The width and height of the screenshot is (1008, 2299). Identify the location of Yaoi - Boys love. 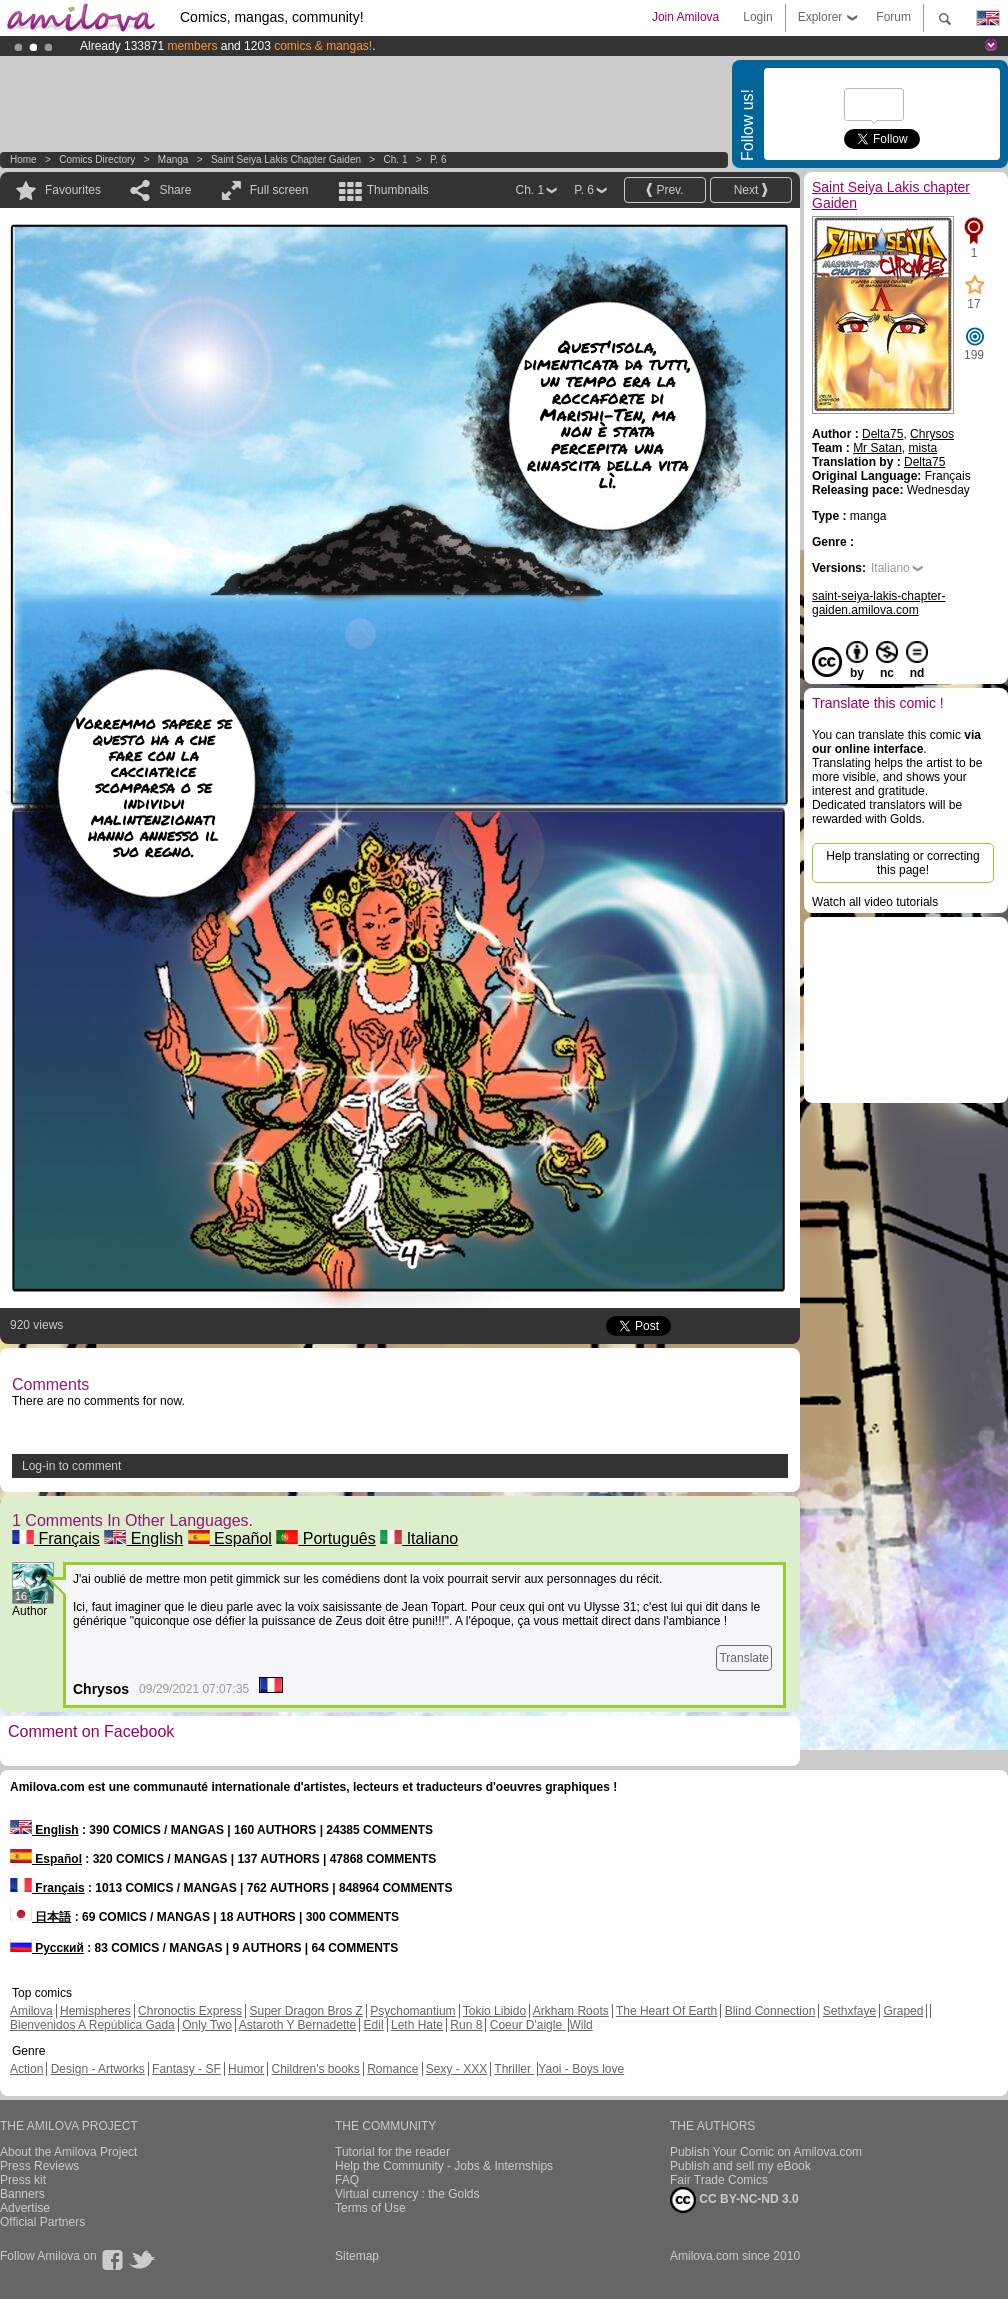
(581, 2069).